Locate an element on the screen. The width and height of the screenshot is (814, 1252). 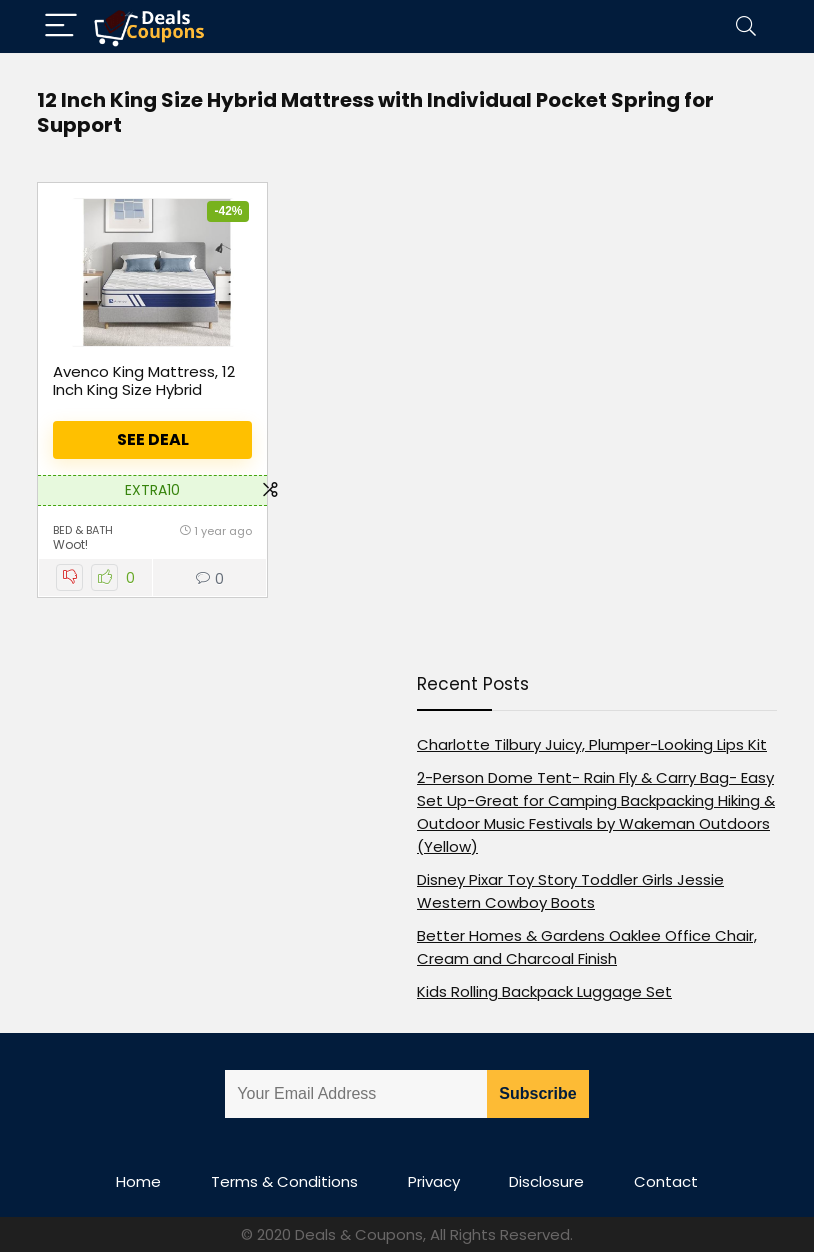
Home is located at coordinates (138, 1181).